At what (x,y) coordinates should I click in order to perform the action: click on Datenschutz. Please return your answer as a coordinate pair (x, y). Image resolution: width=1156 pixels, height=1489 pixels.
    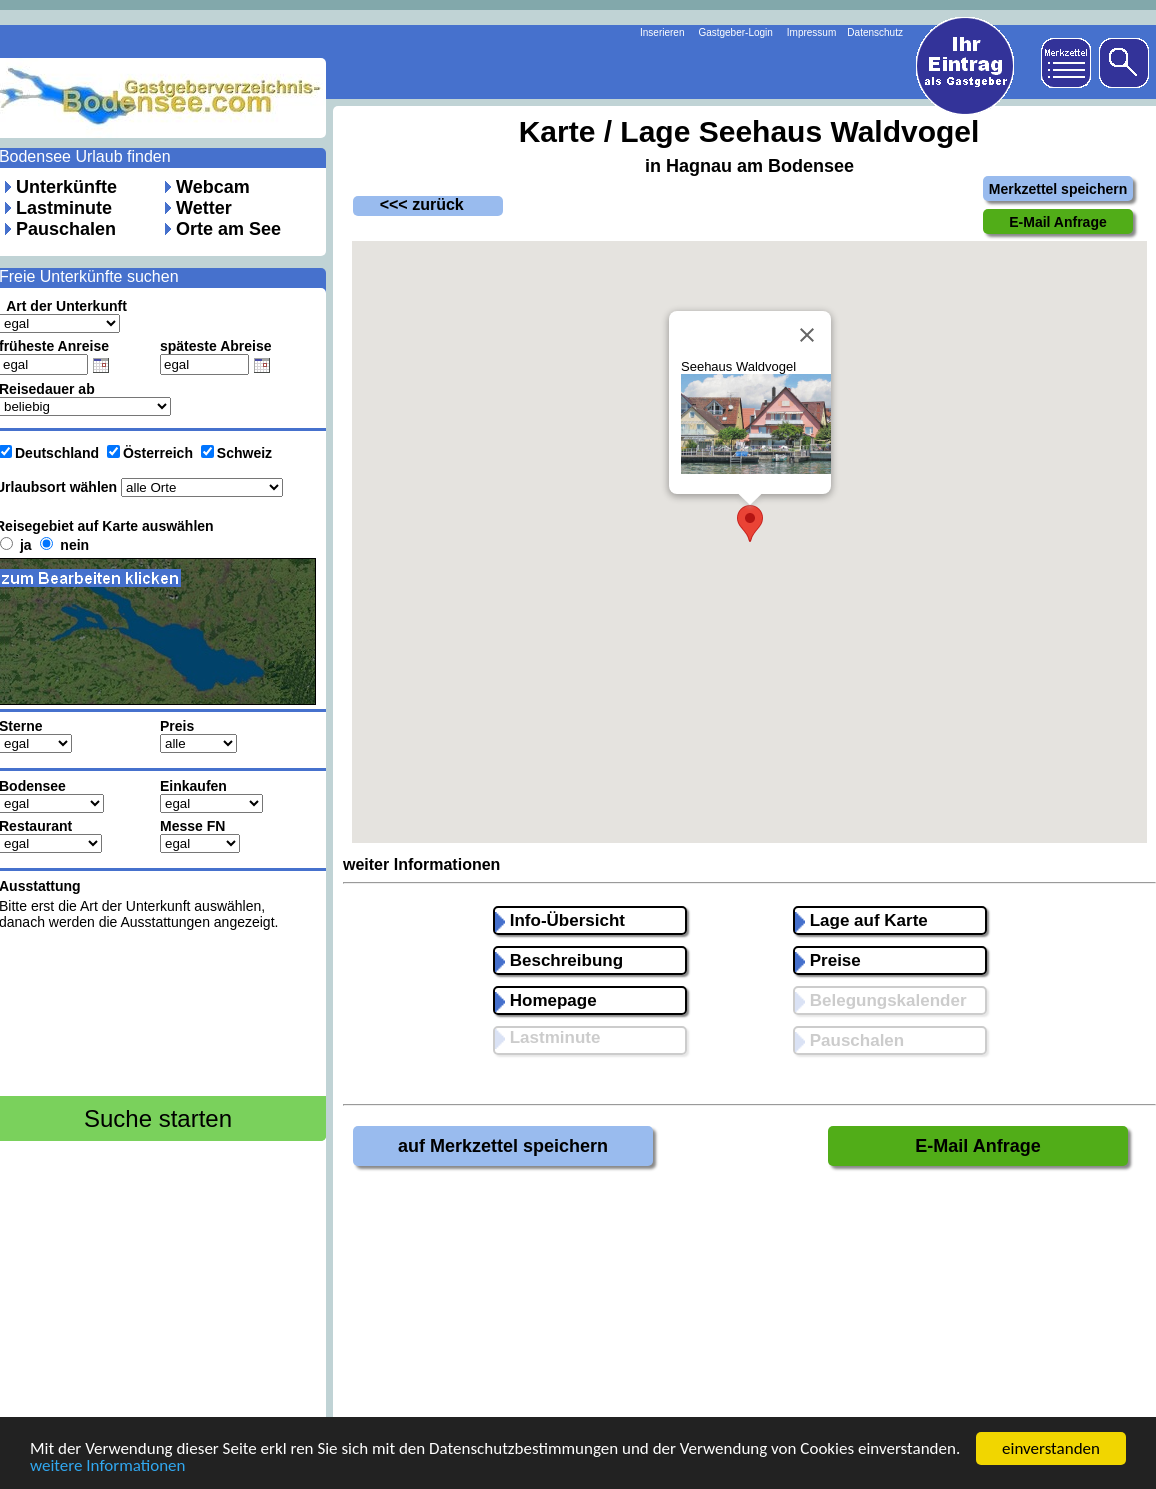
    Looking at the image, I should click on (875, 32).